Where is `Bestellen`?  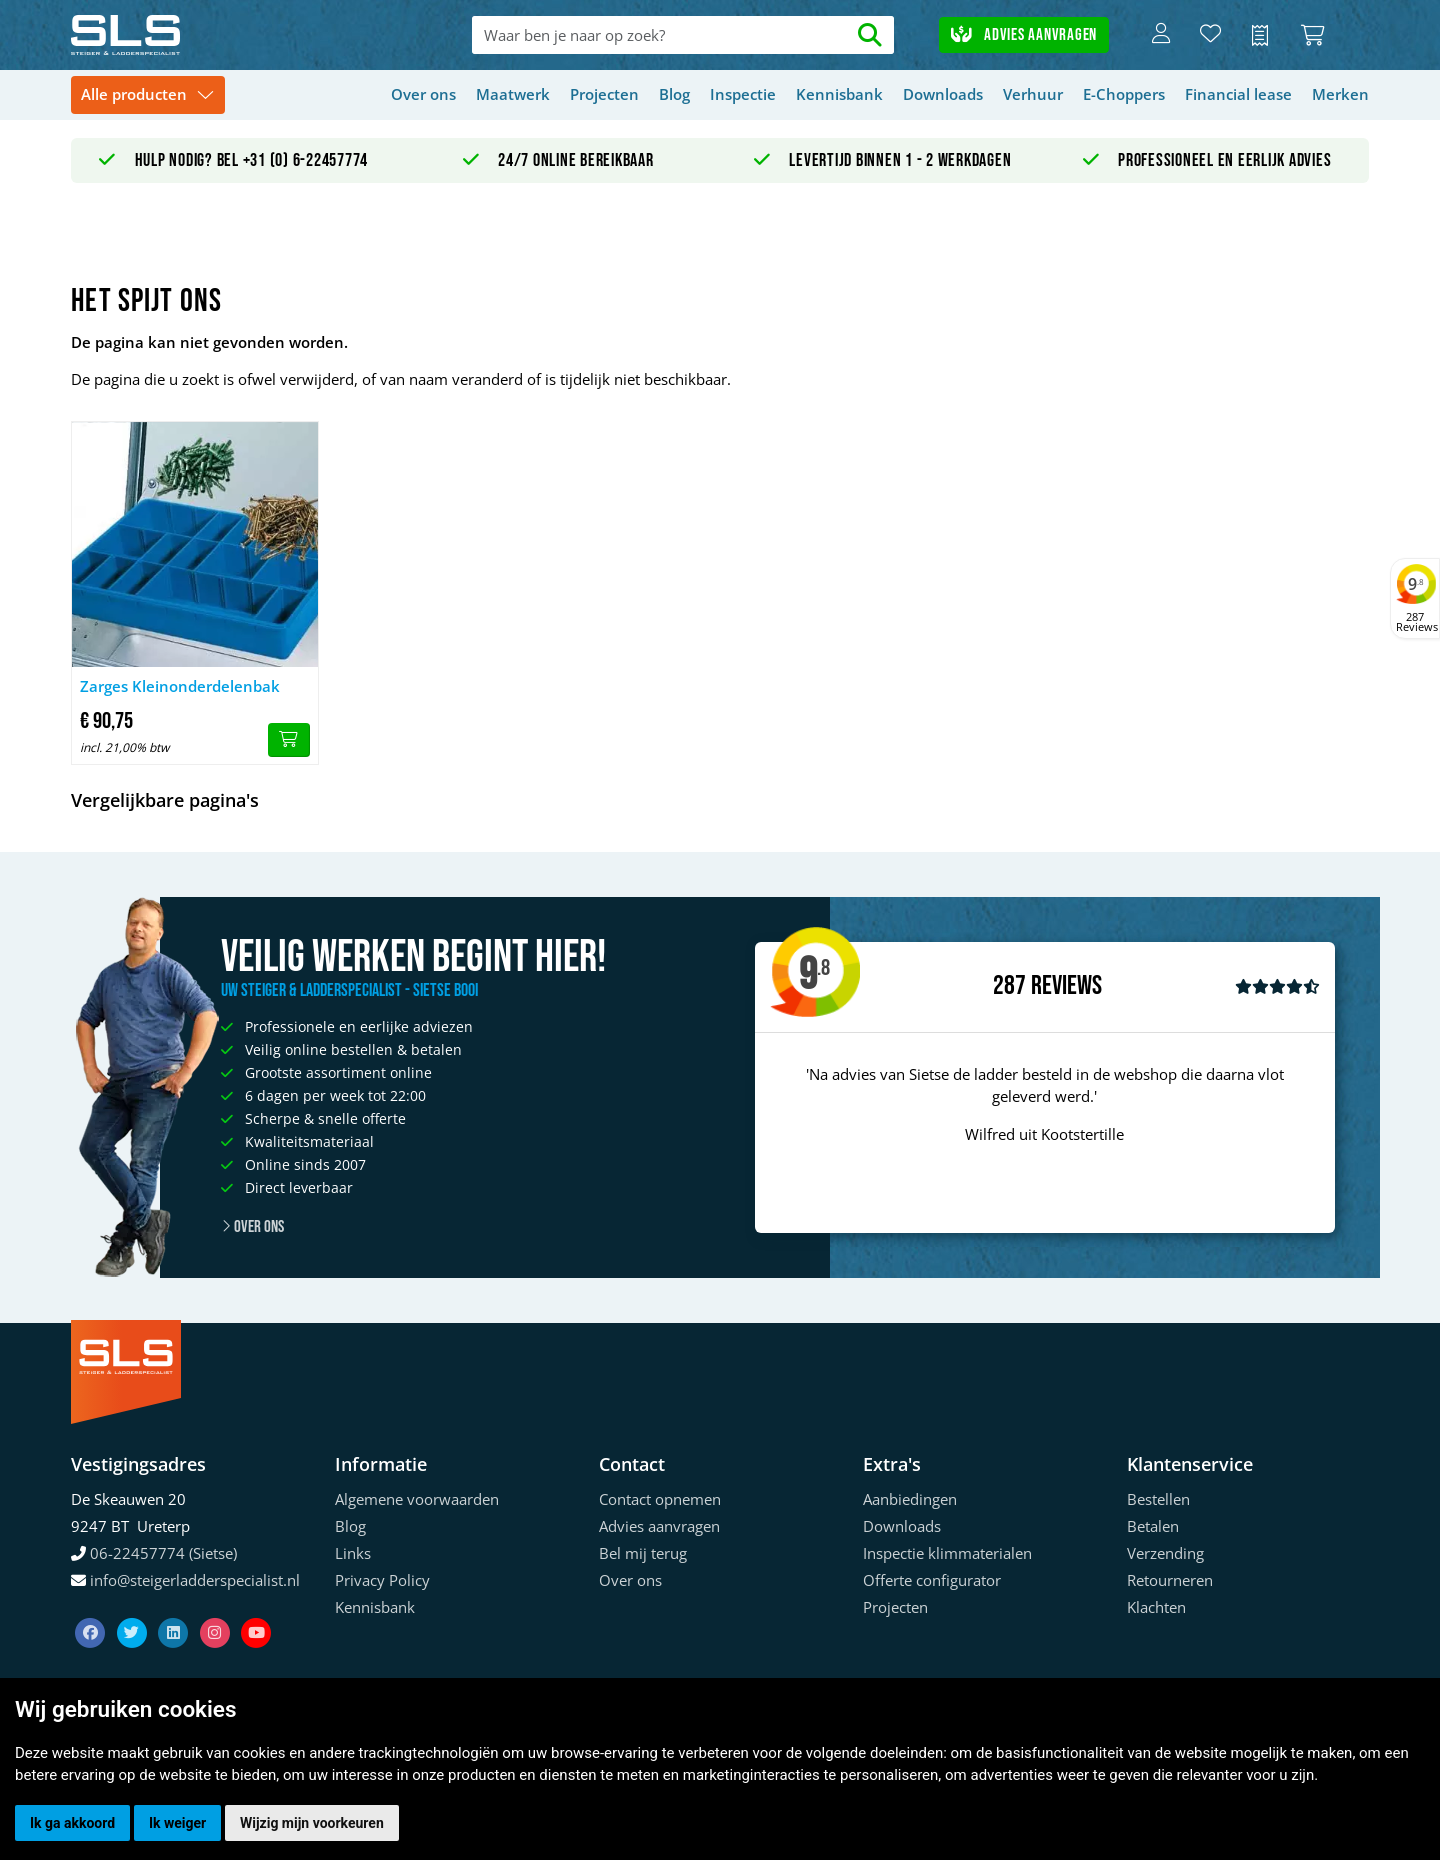
Bestellen is located at coordinates (1158, 1499).